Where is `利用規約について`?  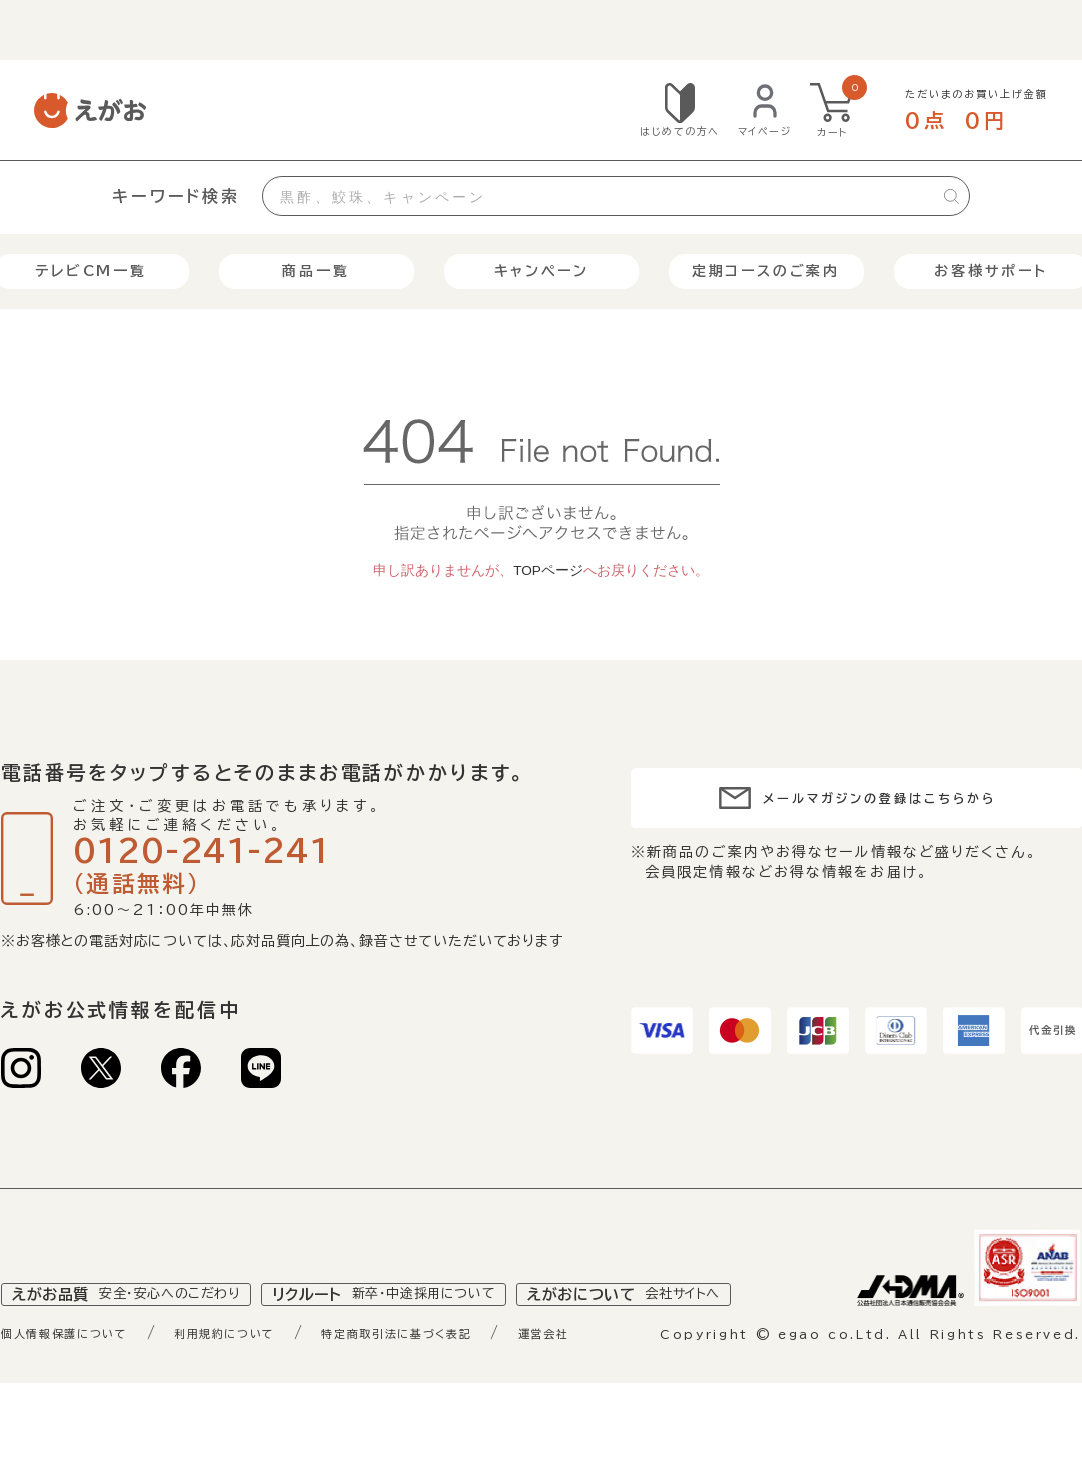
利用規約について is located at coordinates (271, 1380).